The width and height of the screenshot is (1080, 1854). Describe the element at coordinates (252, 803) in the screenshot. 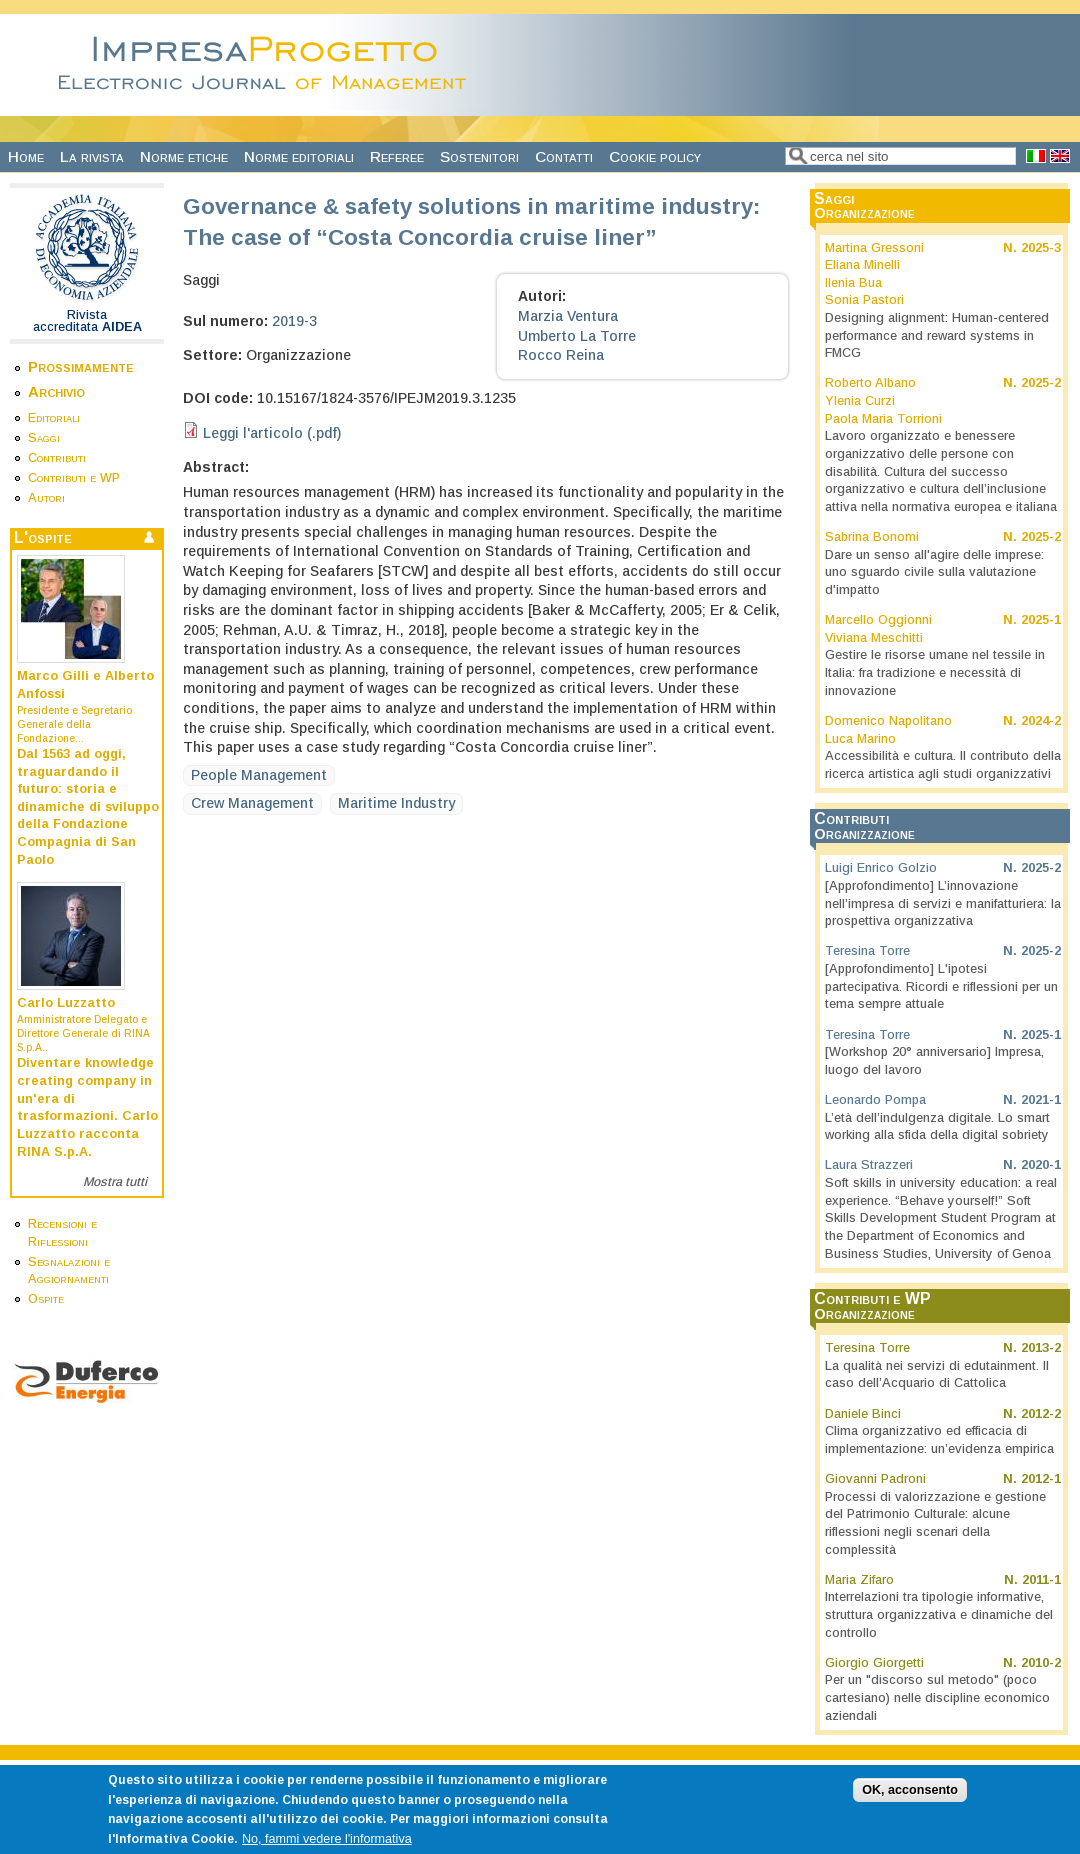

I see `Crew Management` at that location.